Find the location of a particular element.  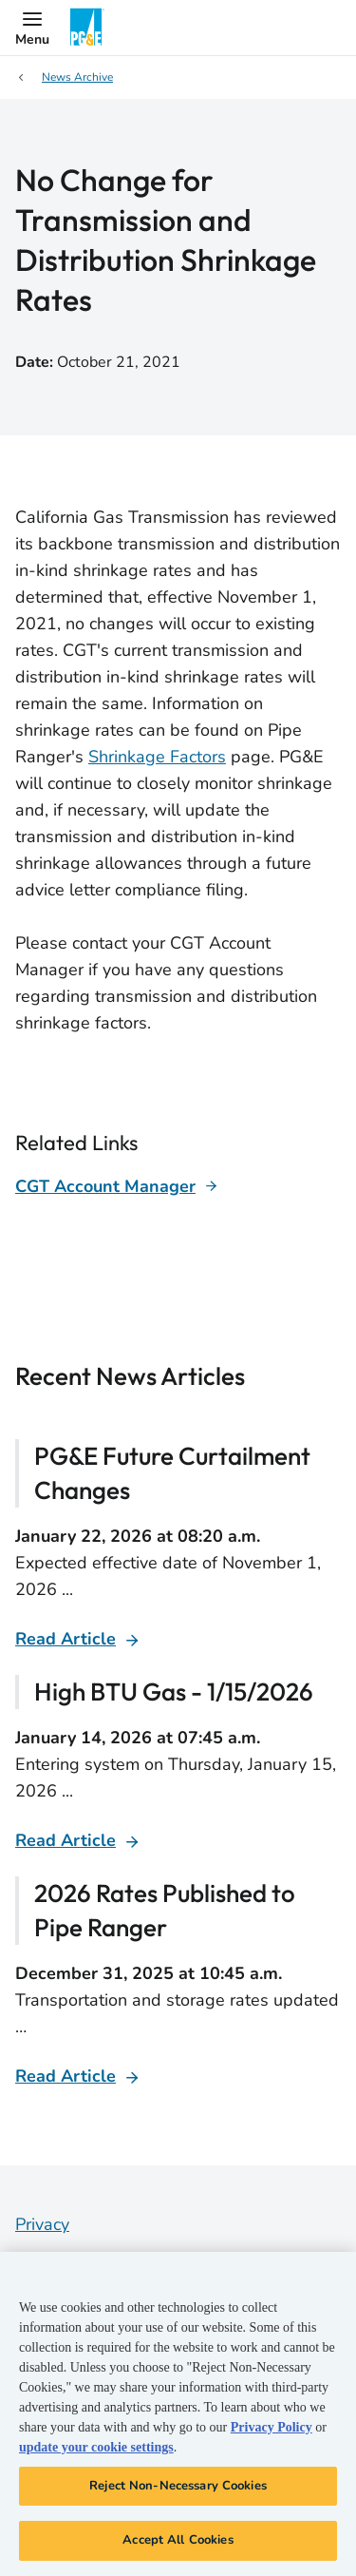

Reject Non-Necessary Cookies is located at coordinates (178, 2485).